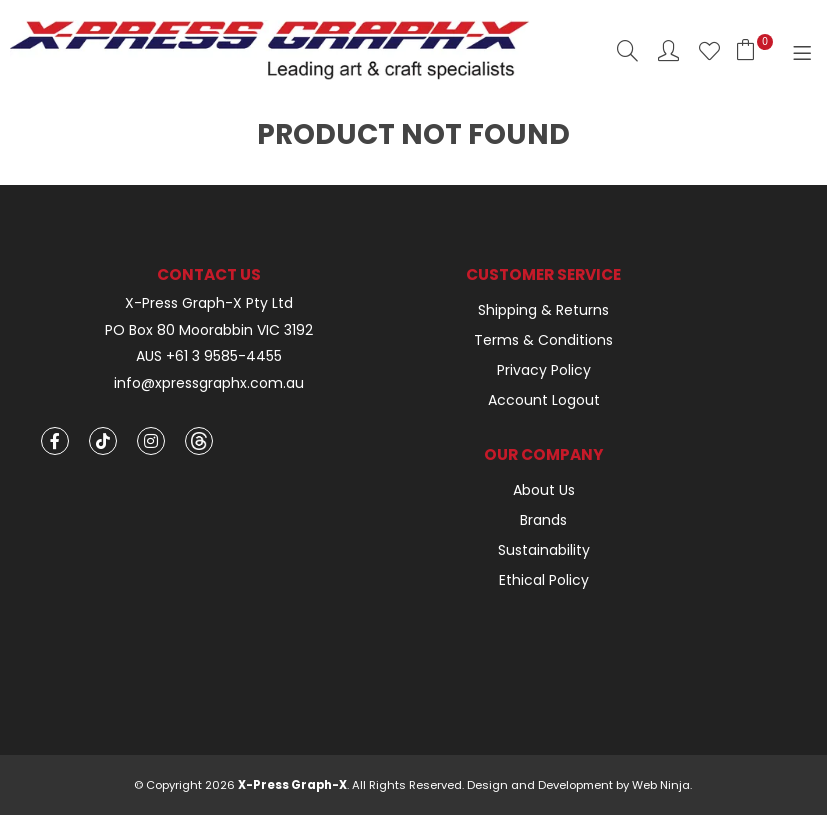 The width and height of the screenshot is (827, 815). I want to click on Privacy Policy, so click(544, 370).